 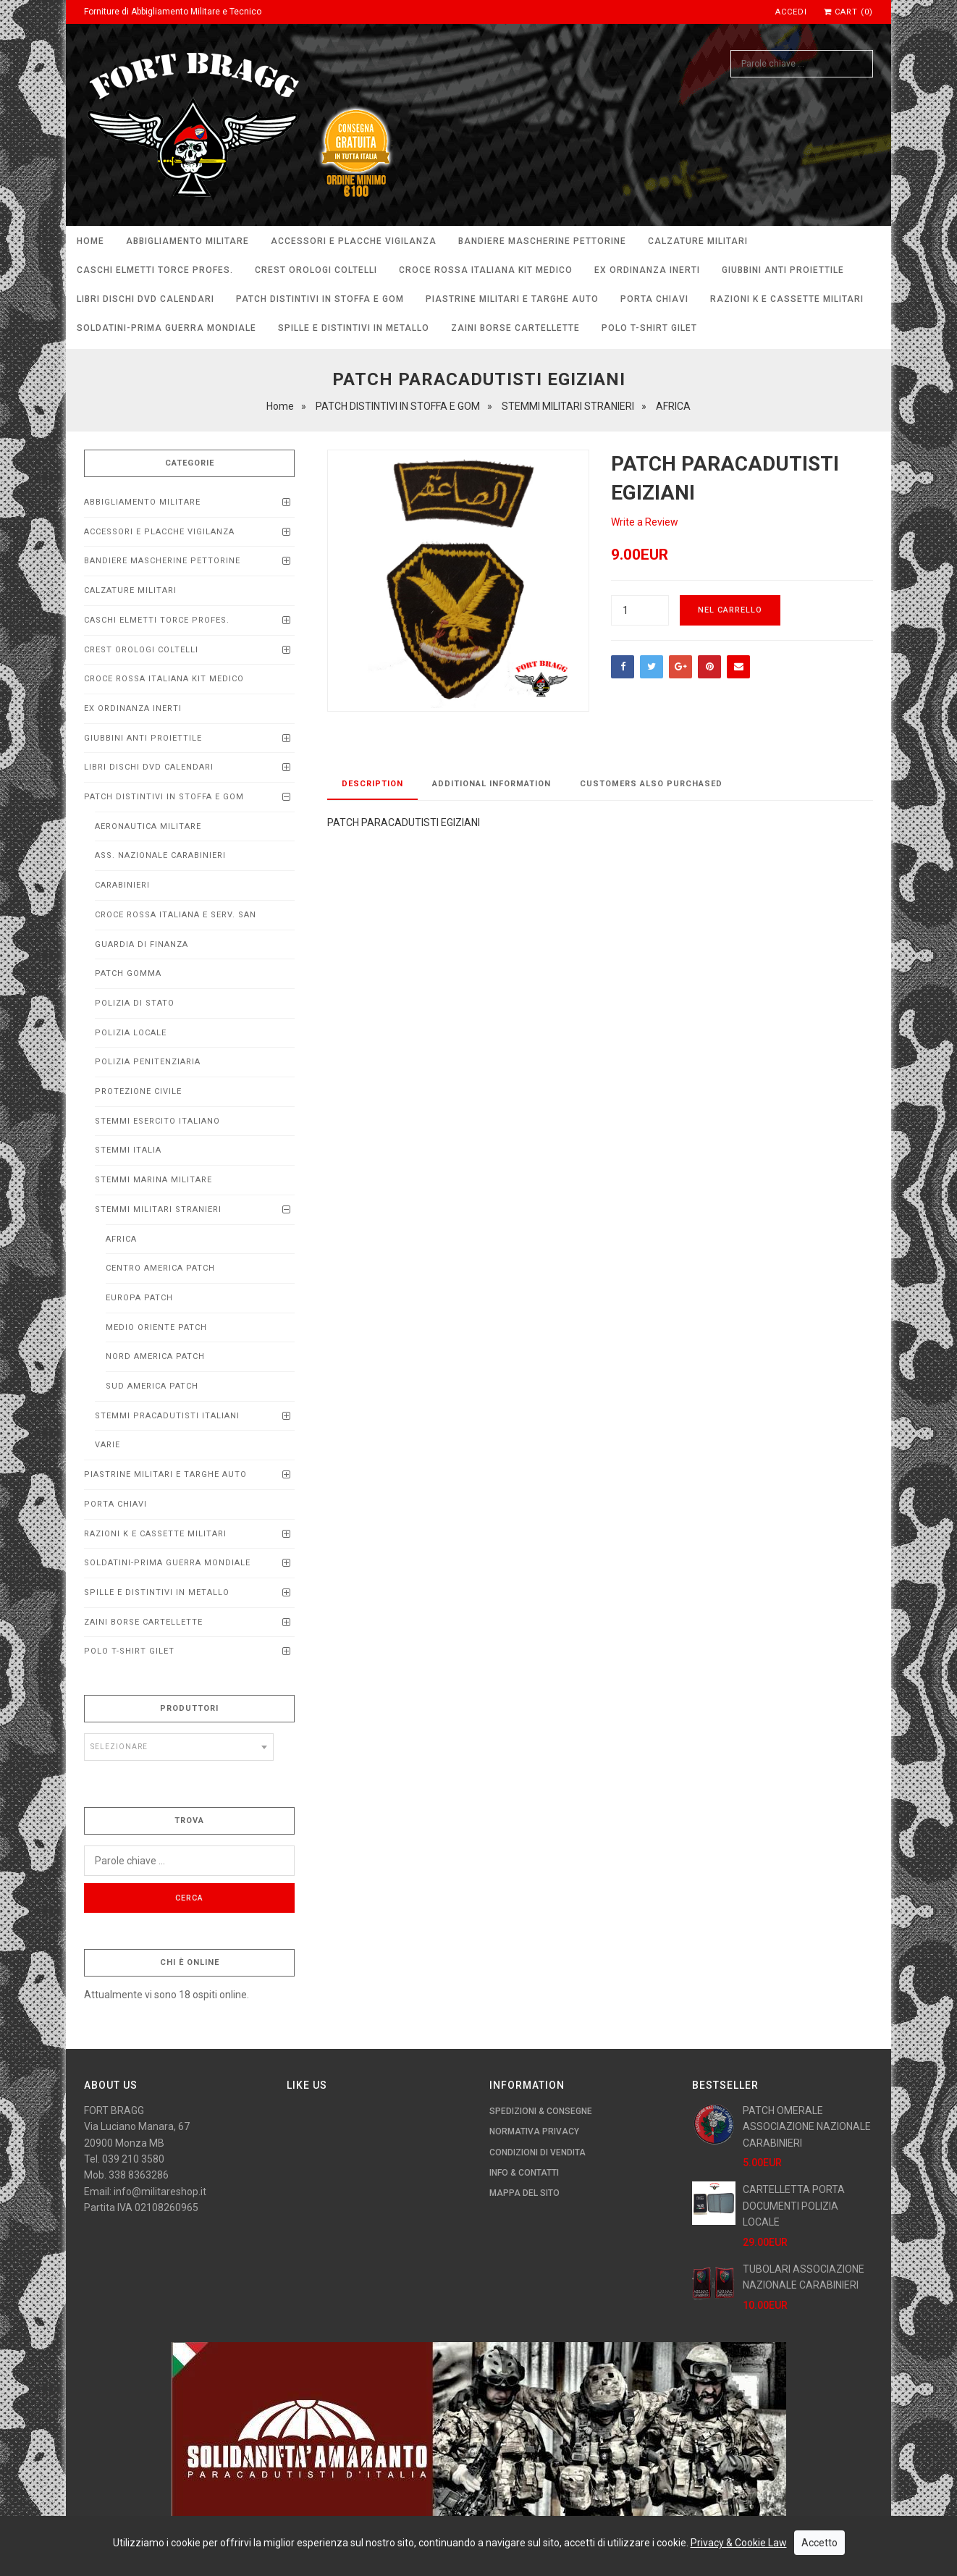 I want to click on Condizioni di Vendita, so click(x=537, y=2152).